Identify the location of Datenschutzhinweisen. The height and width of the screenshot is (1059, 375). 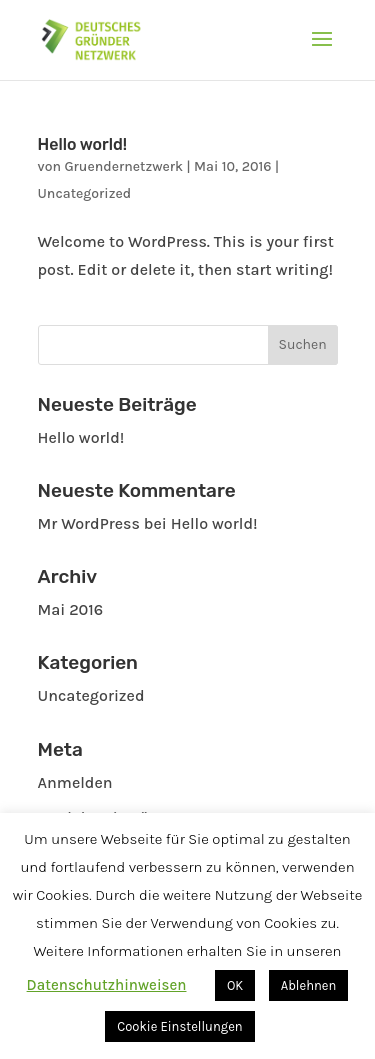
(107, 985).